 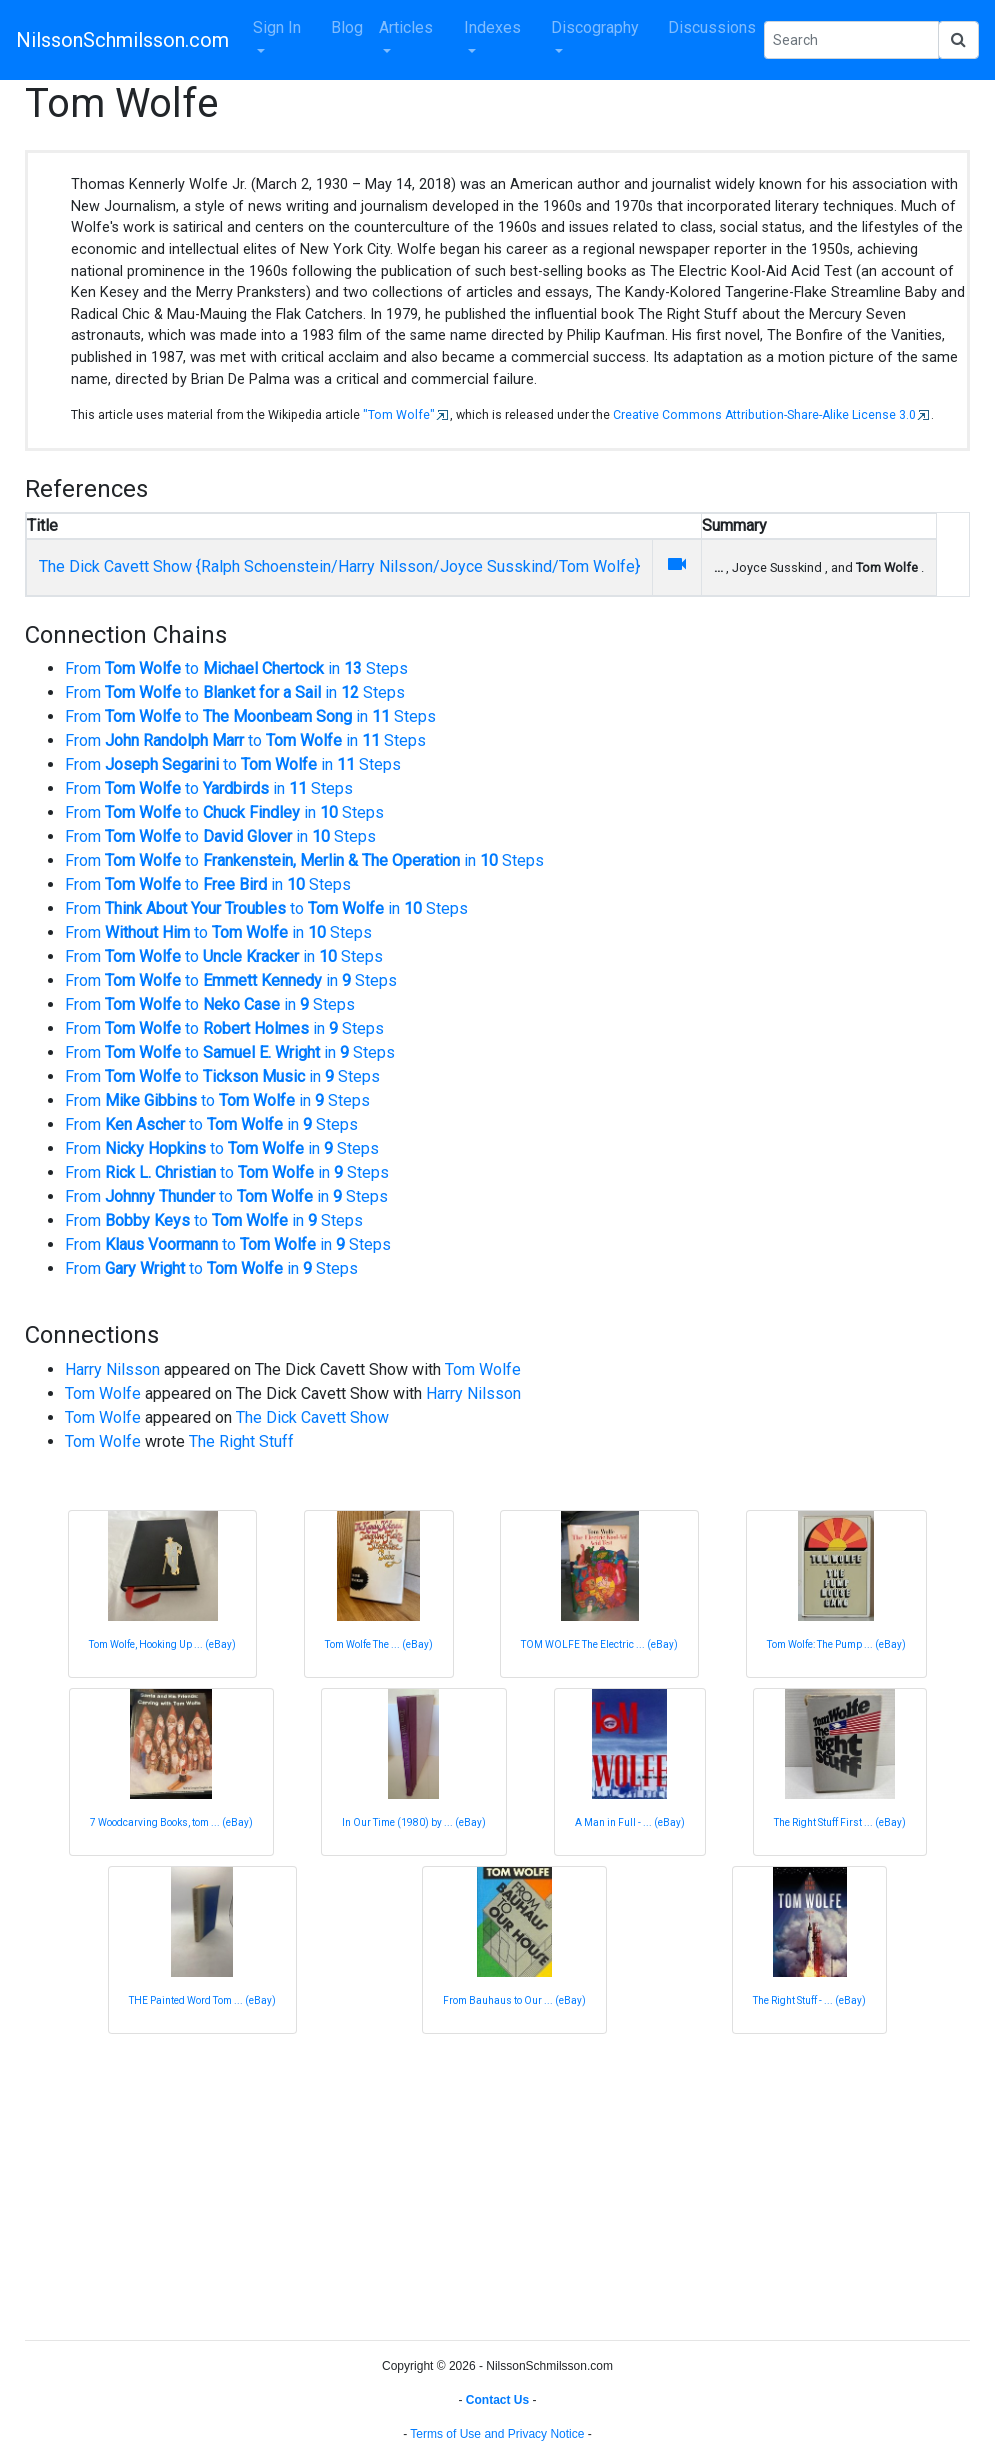 What do you see at coordinates (162, 1644) in the screenshot?
I see `Tom Wolfe, Hooking Up ... (eBay)` at bounding box center [162, 1644].